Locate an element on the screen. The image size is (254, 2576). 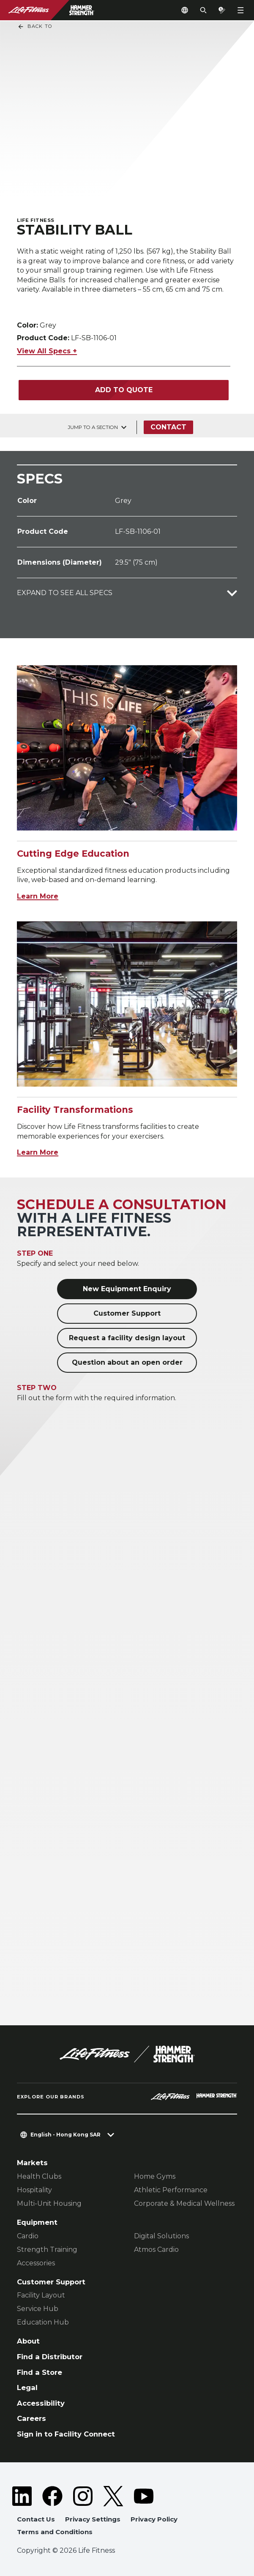
Hospitality is located at coordinates (34, 2190).